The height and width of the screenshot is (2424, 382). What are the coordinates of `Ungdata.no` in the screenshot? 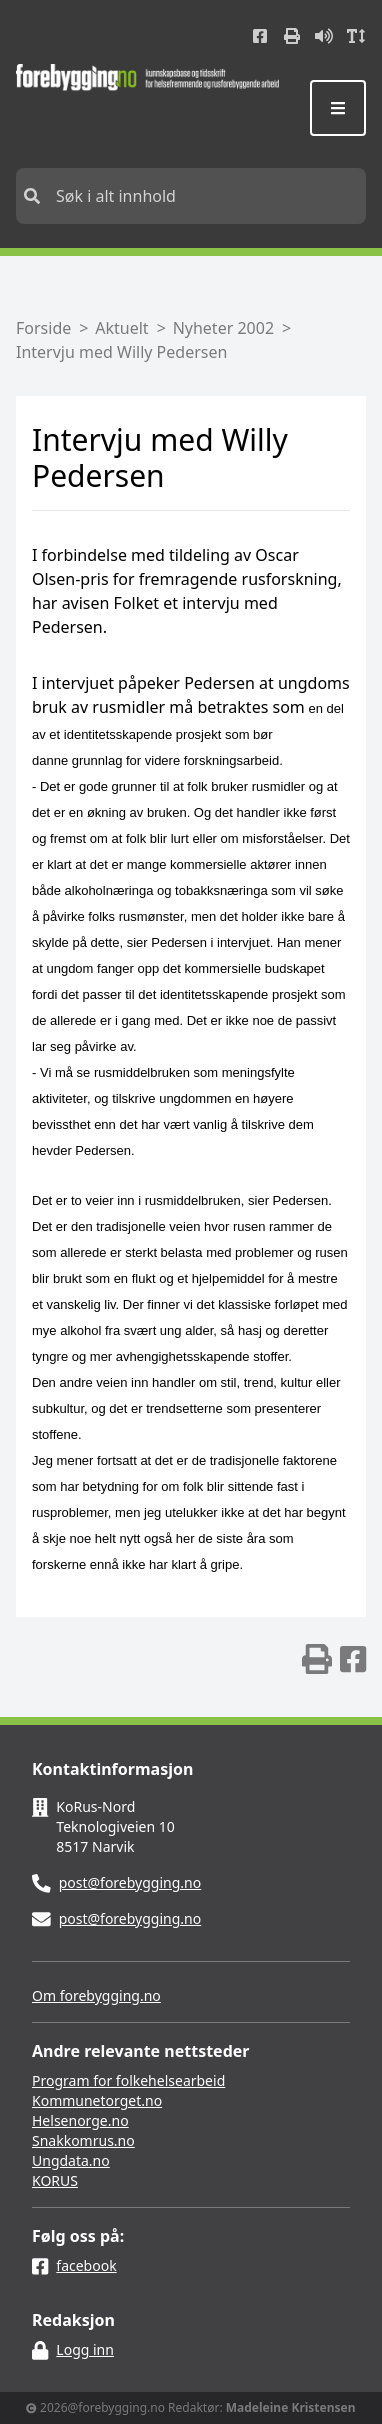 It's located at (71, 2160).